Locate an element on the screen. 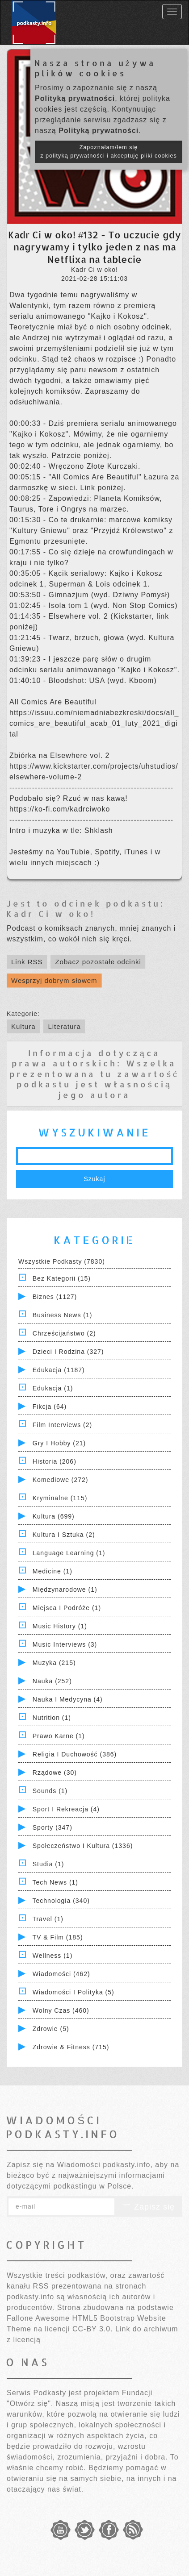 This screenshot has width=189, height=2576. Studia (1) is located at coordinates (48, 1864).